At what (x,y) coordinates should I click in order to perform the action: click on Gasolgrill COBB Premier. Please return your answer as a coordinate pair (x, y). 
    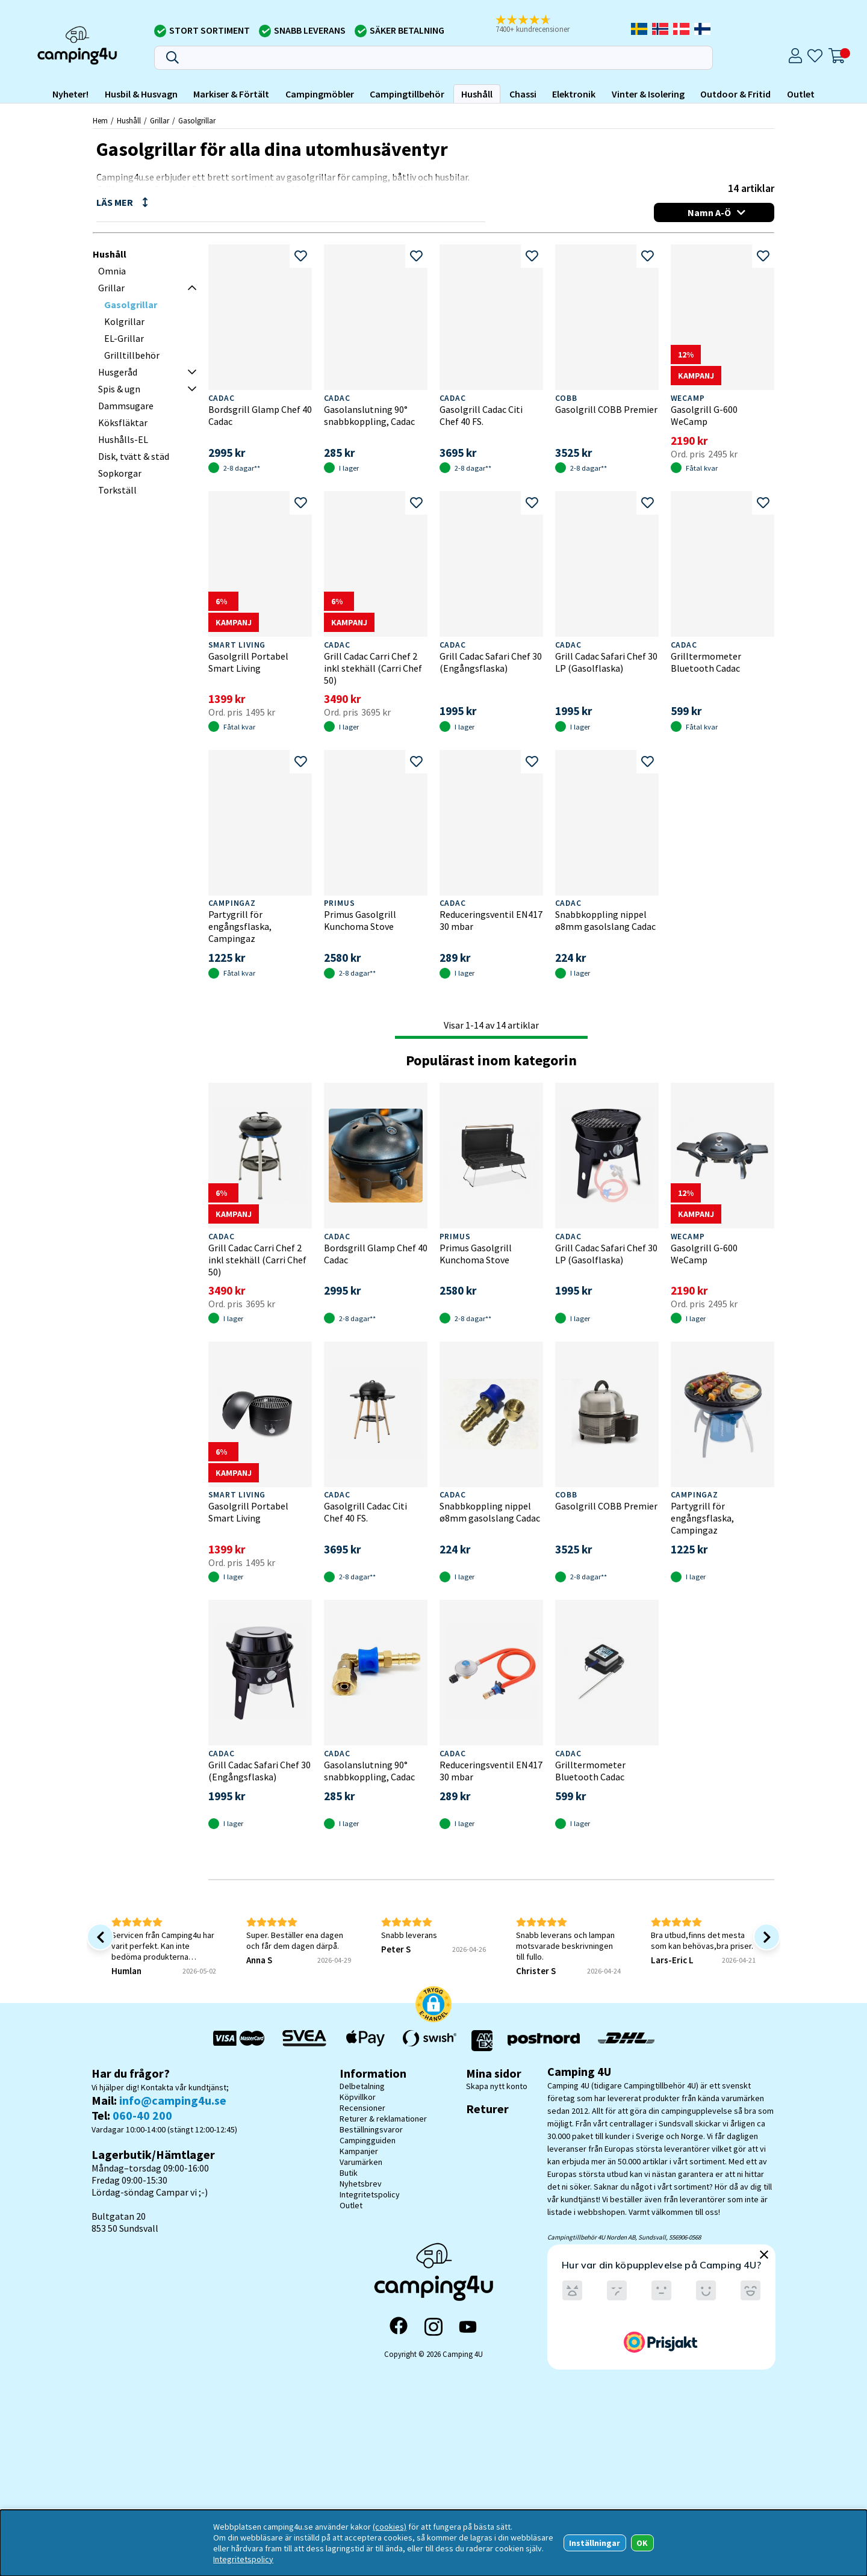
    Looking at the image, I should click on (606, 409).